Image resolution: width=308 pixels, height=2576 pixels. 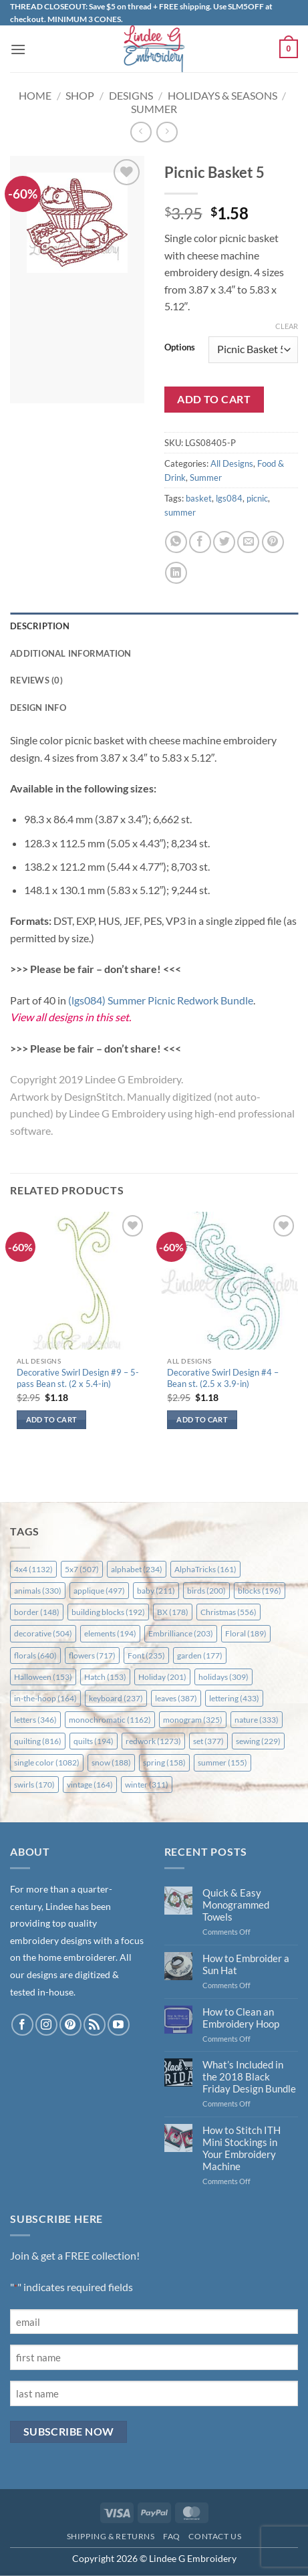 I want to click on in-the-hoop [in-the-hoop (164 items)], so click(x=45, y=1698).